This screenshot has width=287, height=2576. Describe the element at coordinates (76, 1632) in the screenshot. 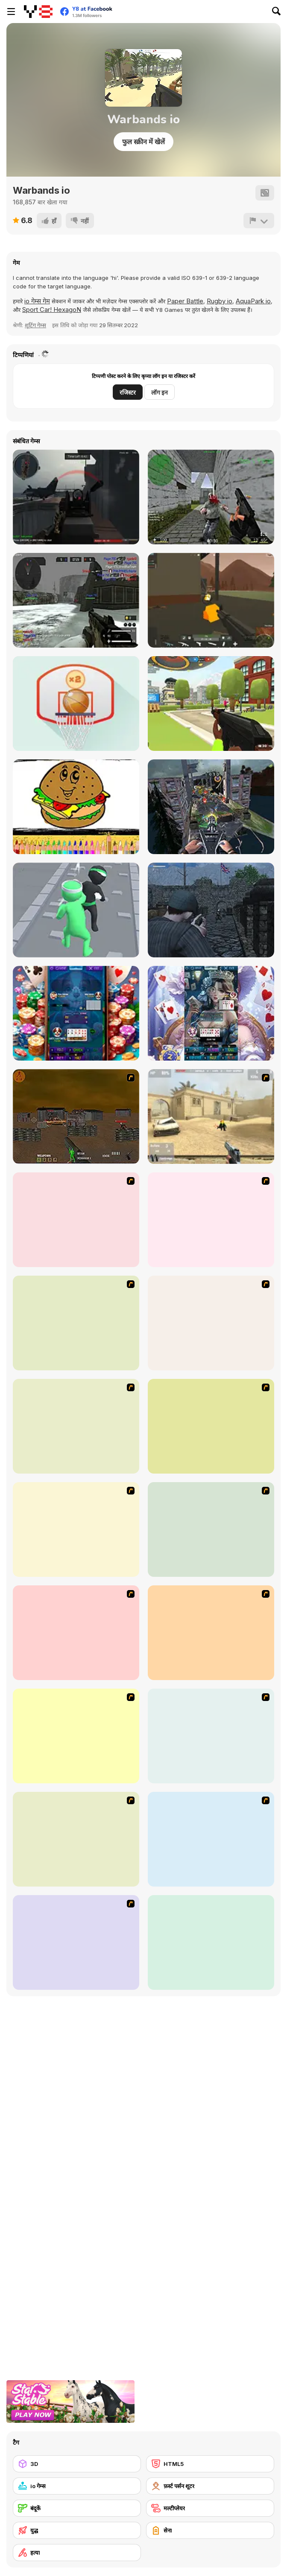

I see `[Warface]` at that location.